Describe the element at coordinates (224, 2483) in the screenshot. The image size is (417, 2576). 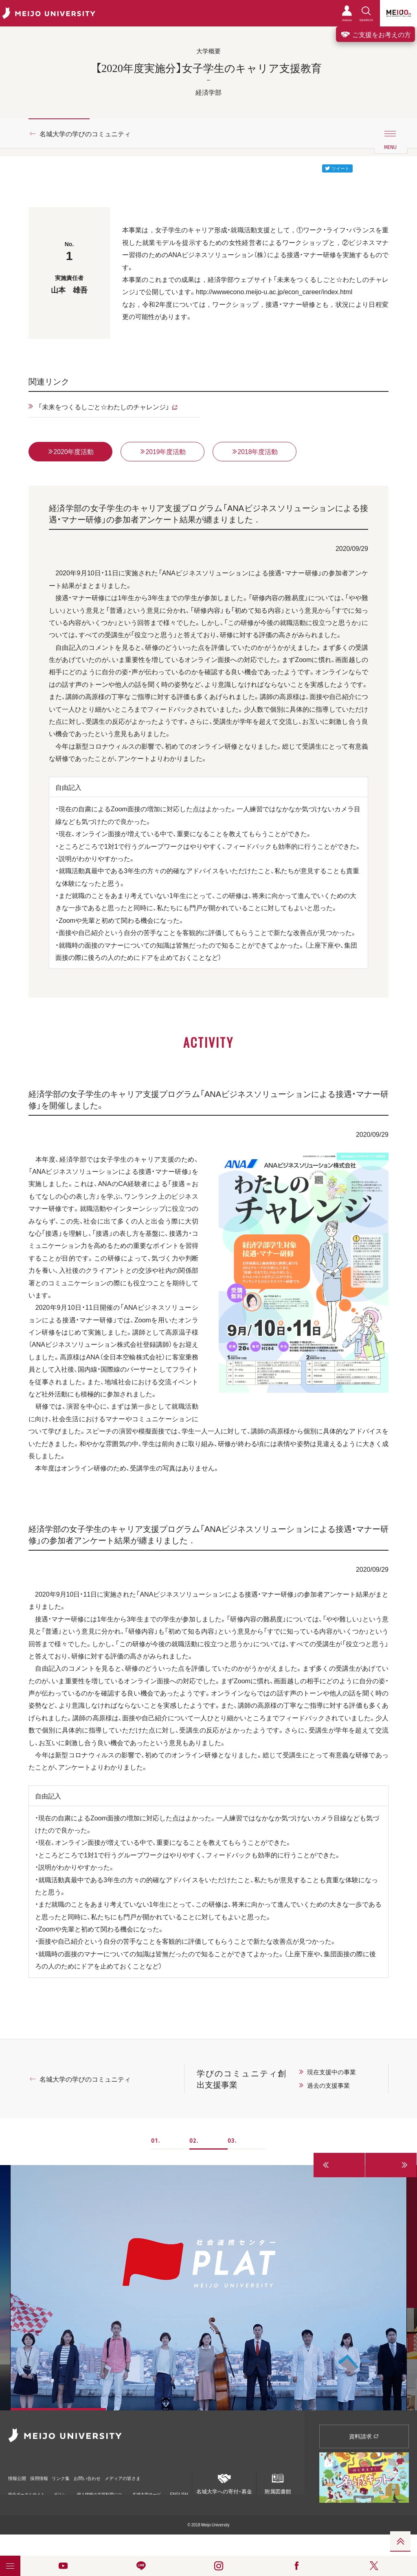
I see `名城大学への寄付・募金` at that location.